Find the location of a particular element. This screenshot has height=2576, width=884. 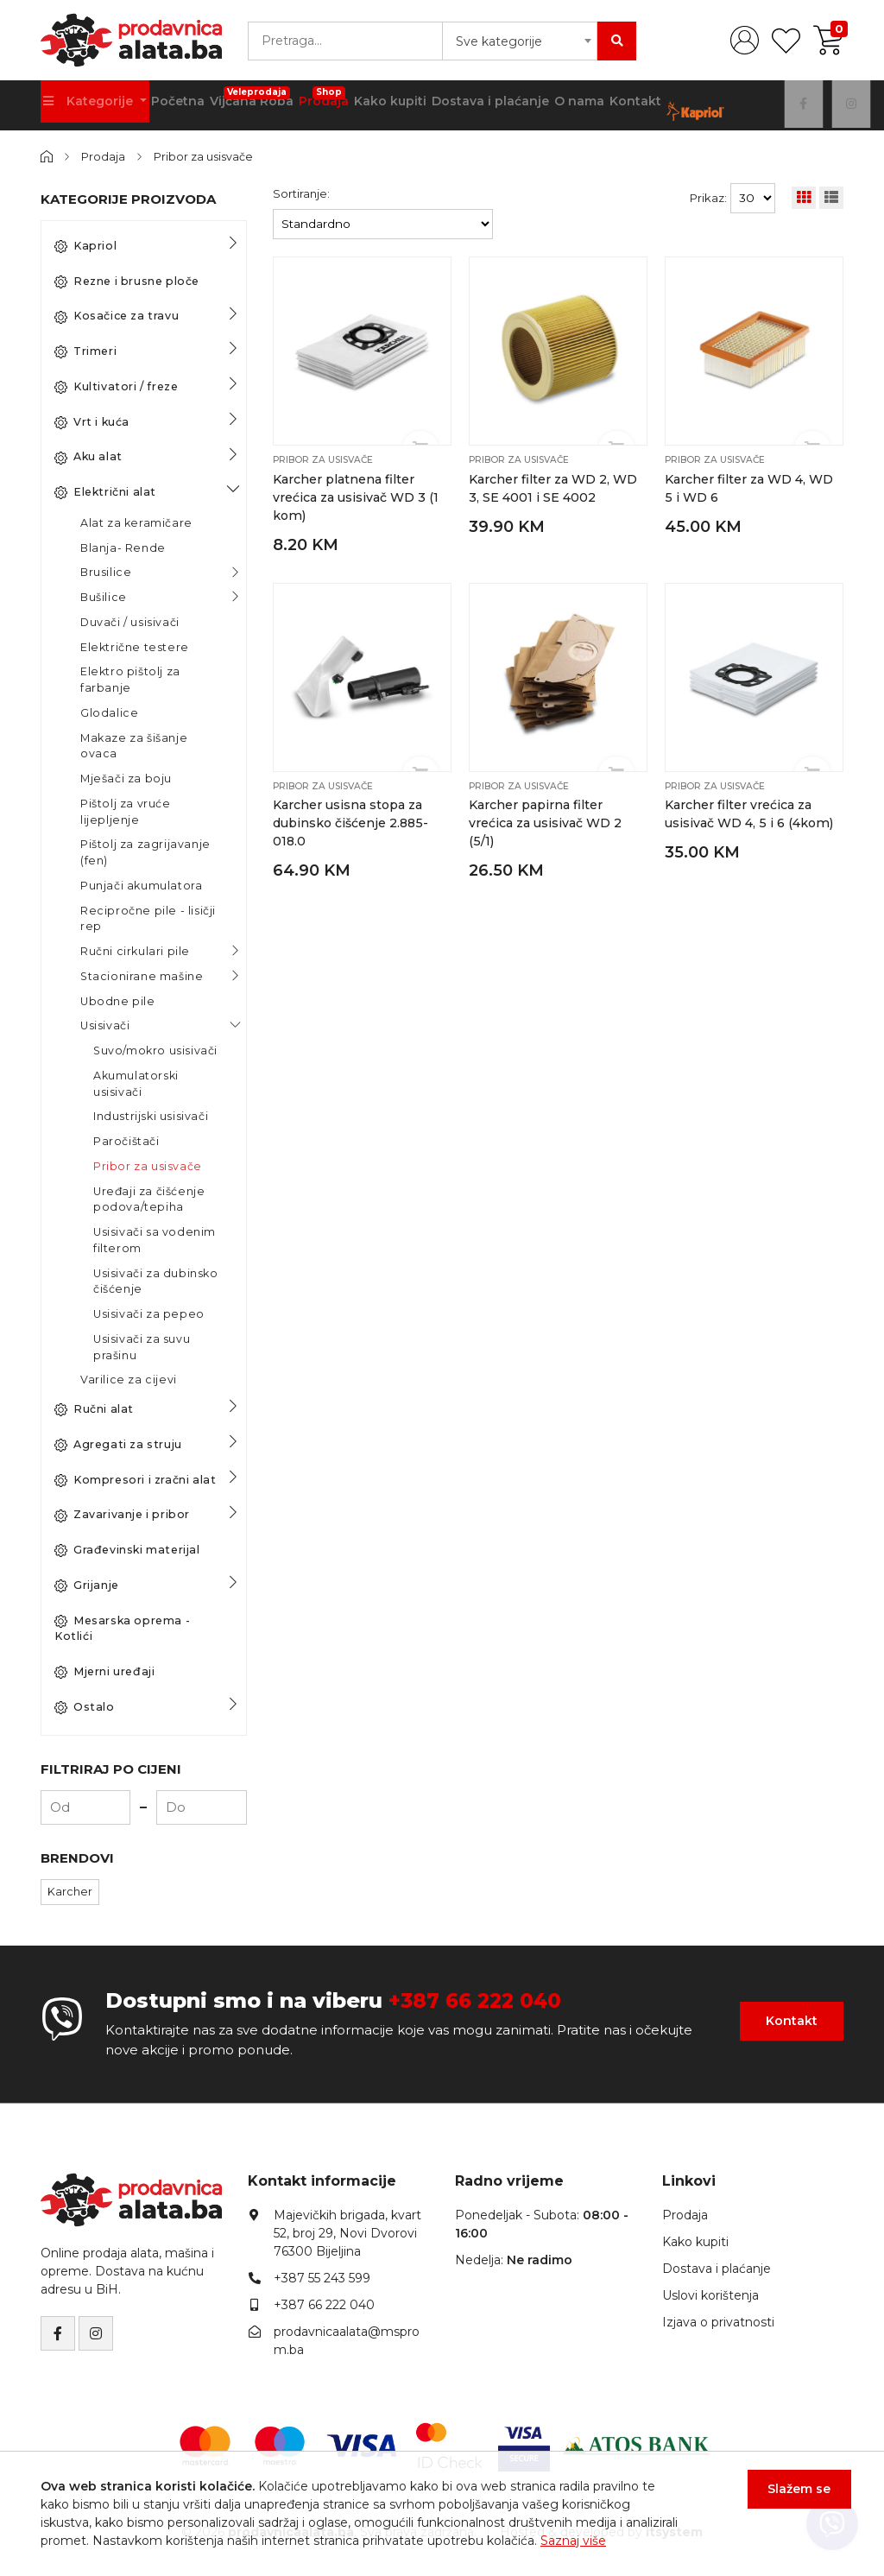

Mesarska oprema - Kotlići is located at coordinates (122, 1627).